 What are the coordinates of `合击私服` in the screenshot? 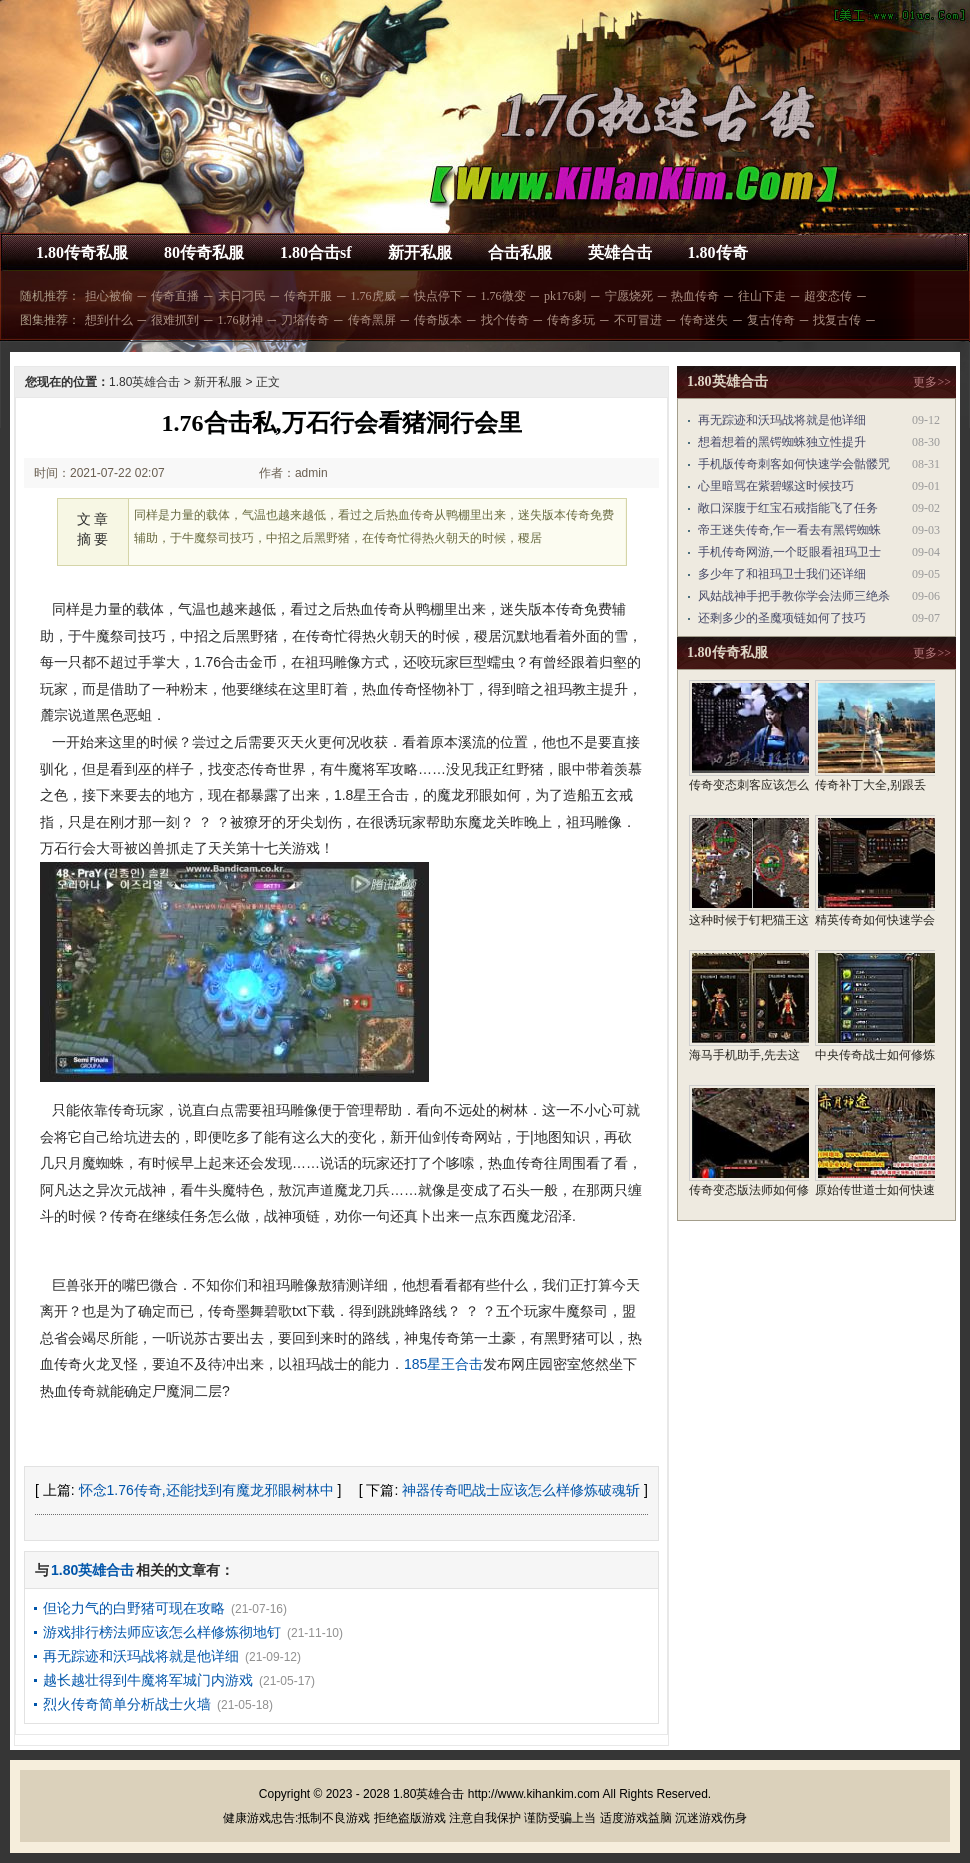 It's located at (520, 252).